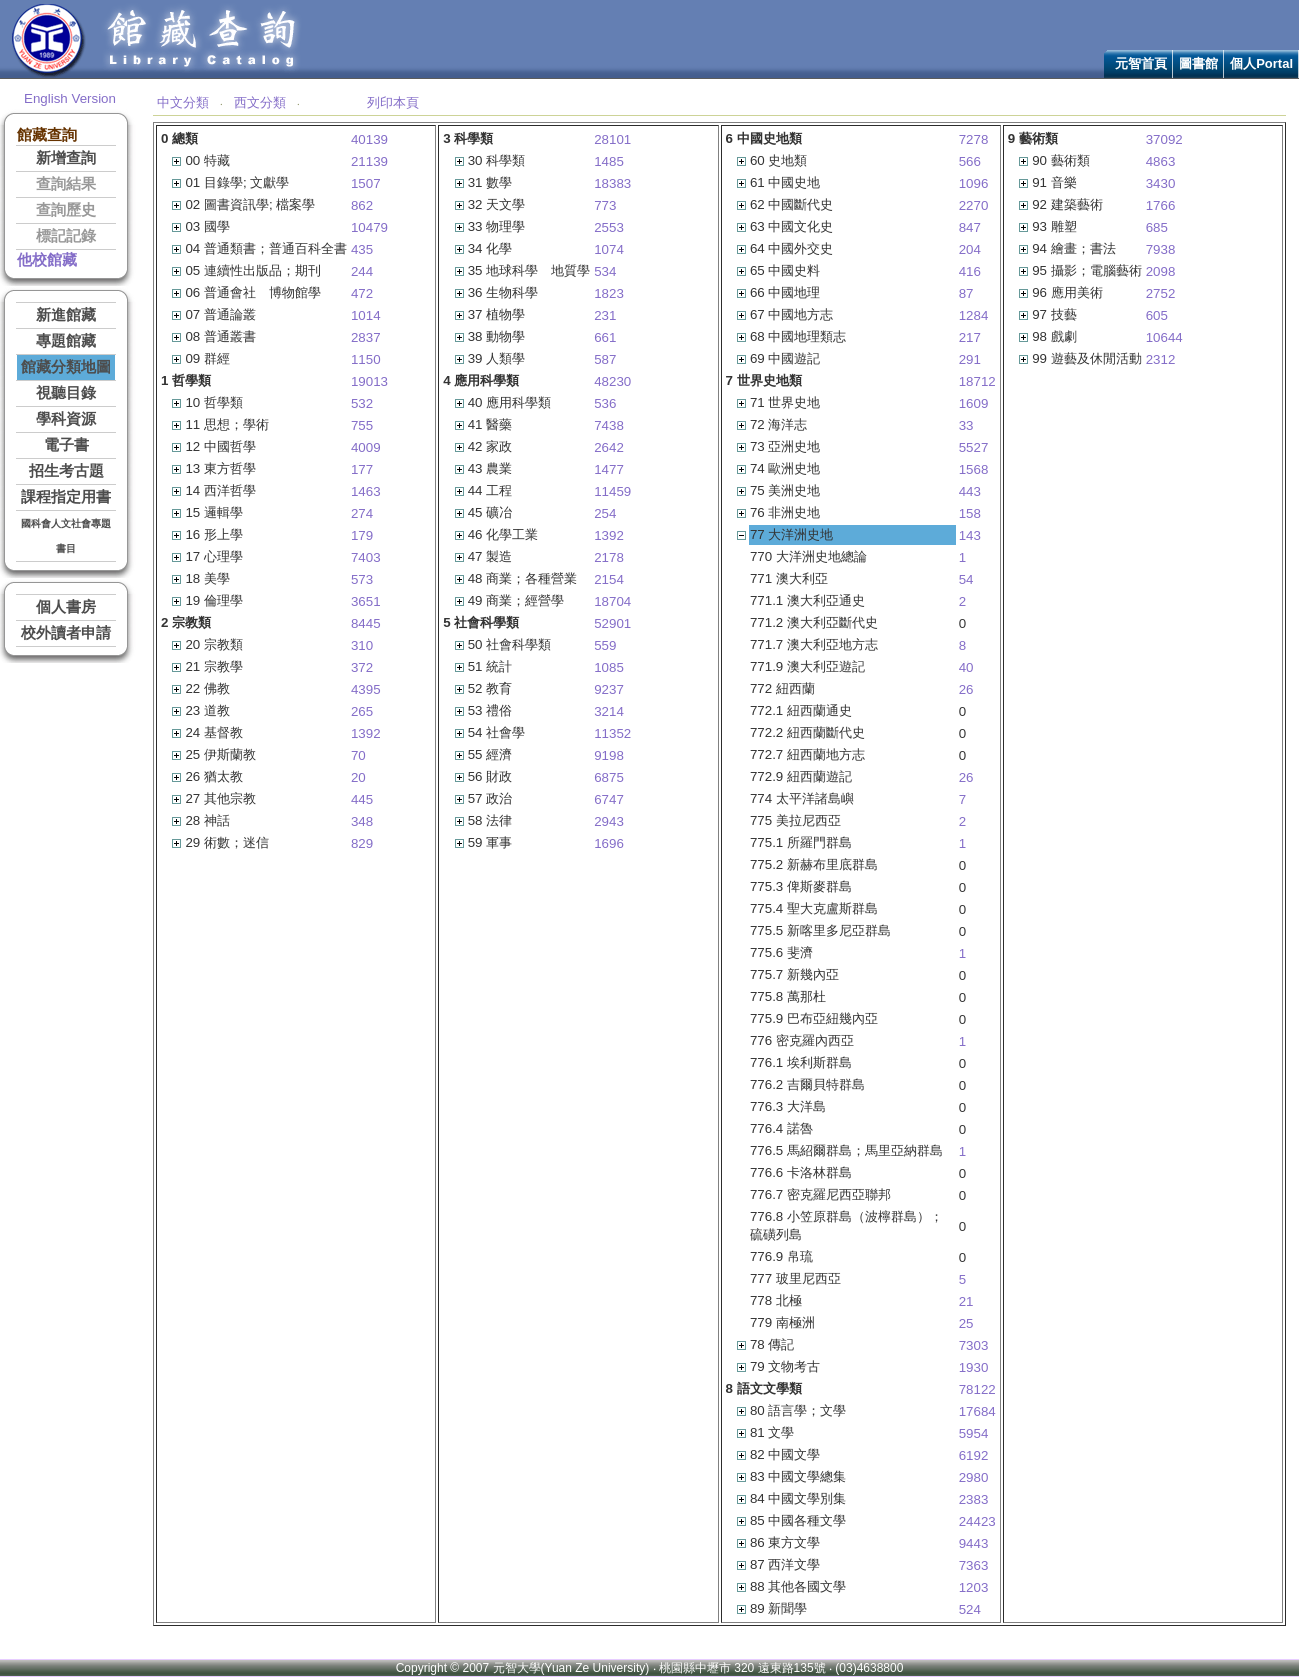  I want to click on 4009, so click(366, 447).